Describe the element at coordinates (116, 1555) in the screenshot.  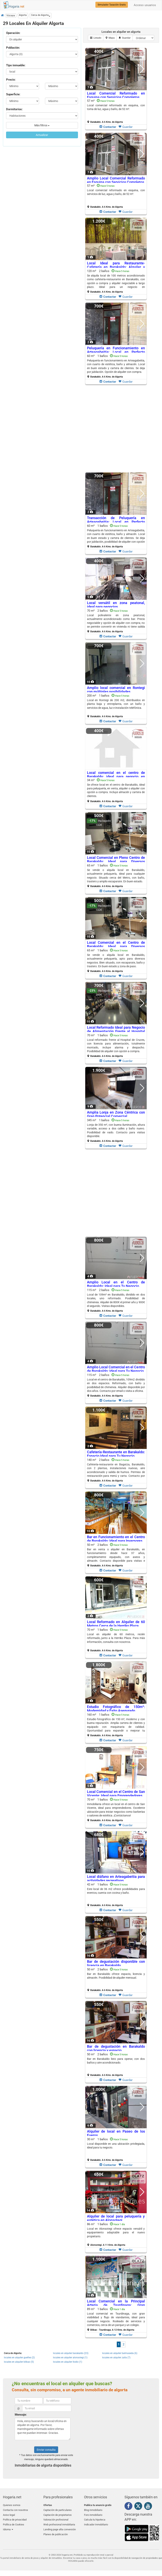
I see `50 m² 2 baños` at that location.